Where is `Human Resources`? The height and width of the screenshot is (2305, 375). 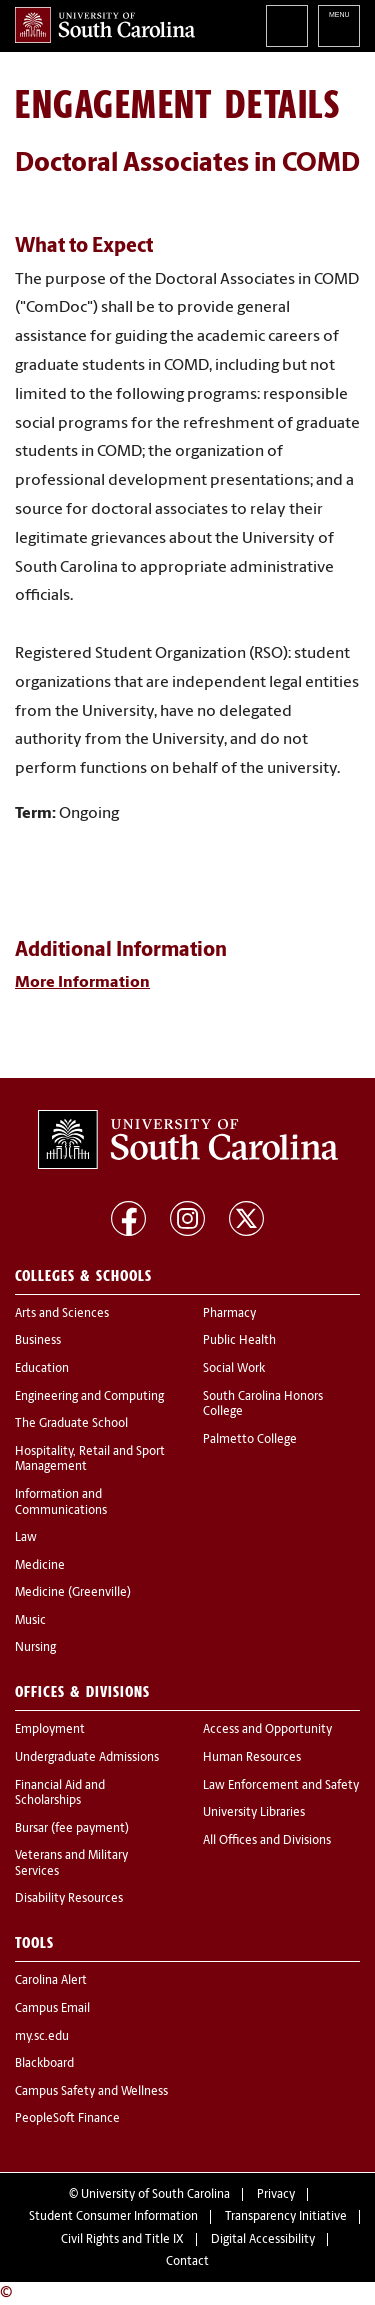
Human Resources is located at coordinates (252, 1758).